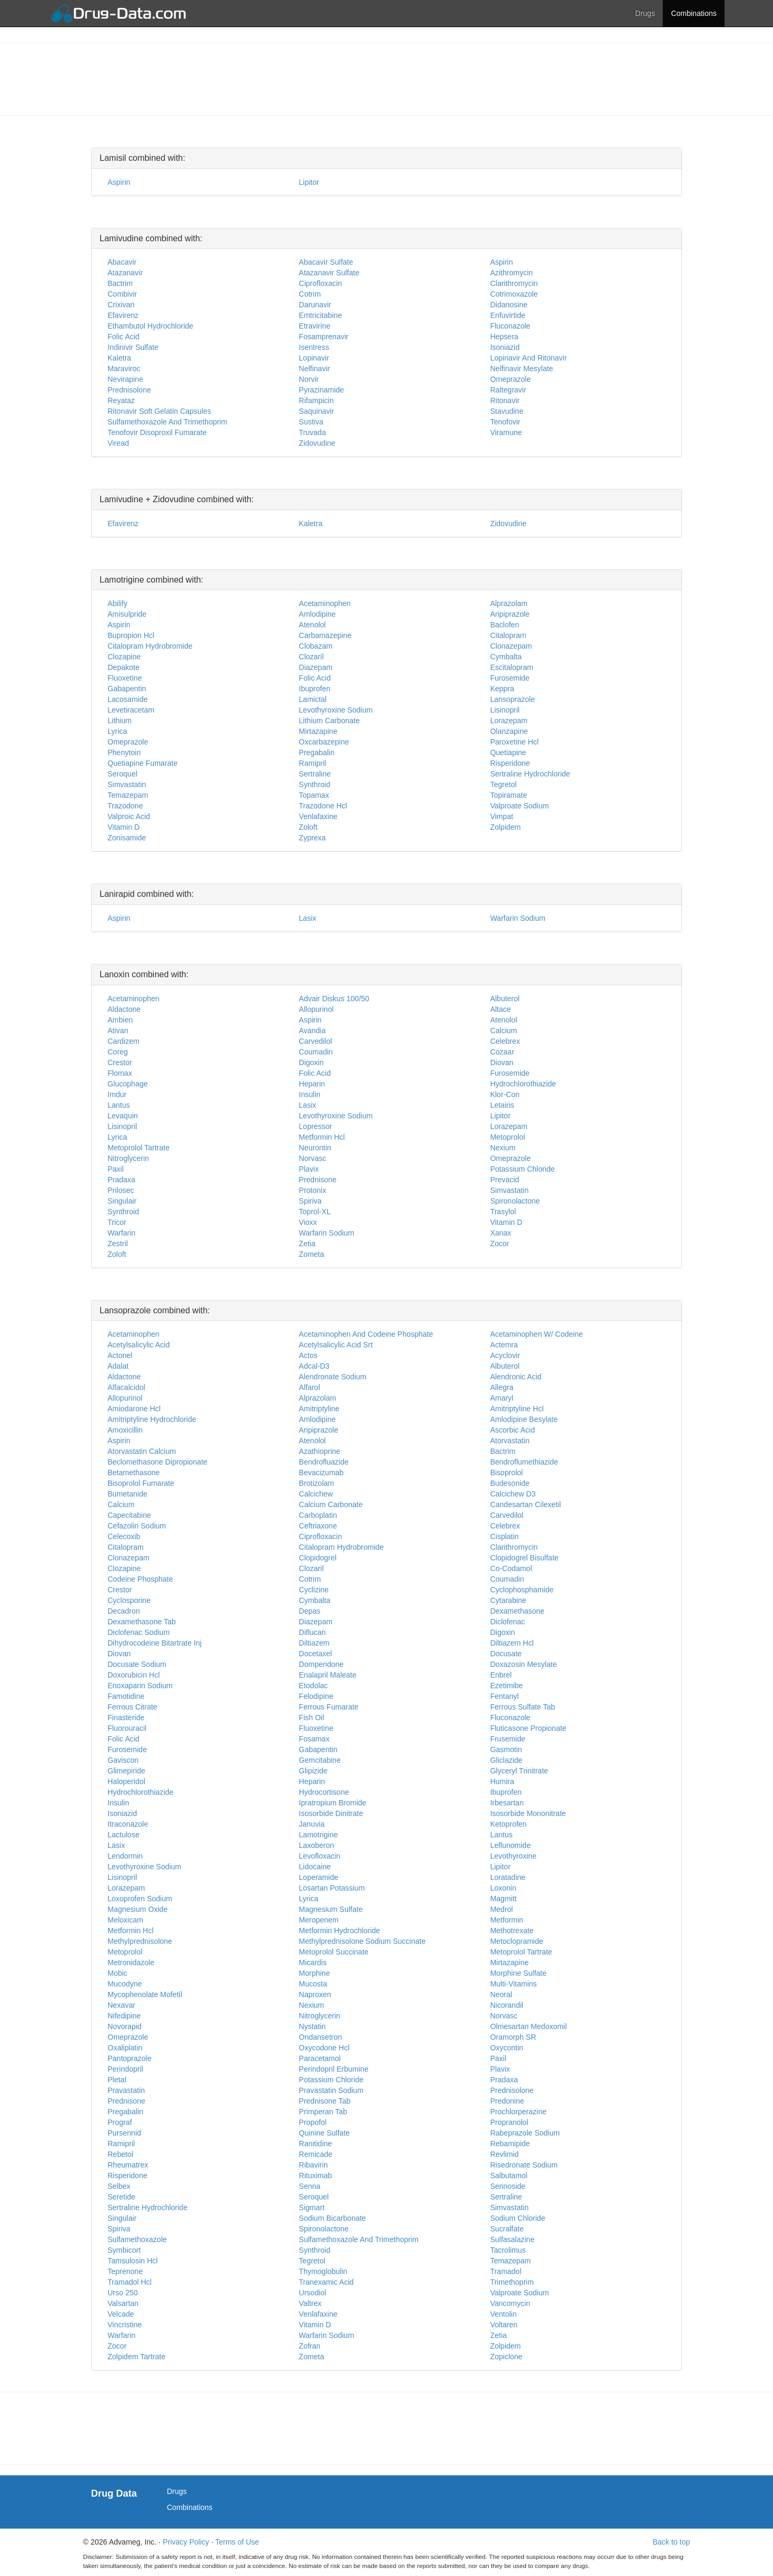 The height and width of the screenshot is (2576, 773). I want to click on Furosemide, so click(510, 678).